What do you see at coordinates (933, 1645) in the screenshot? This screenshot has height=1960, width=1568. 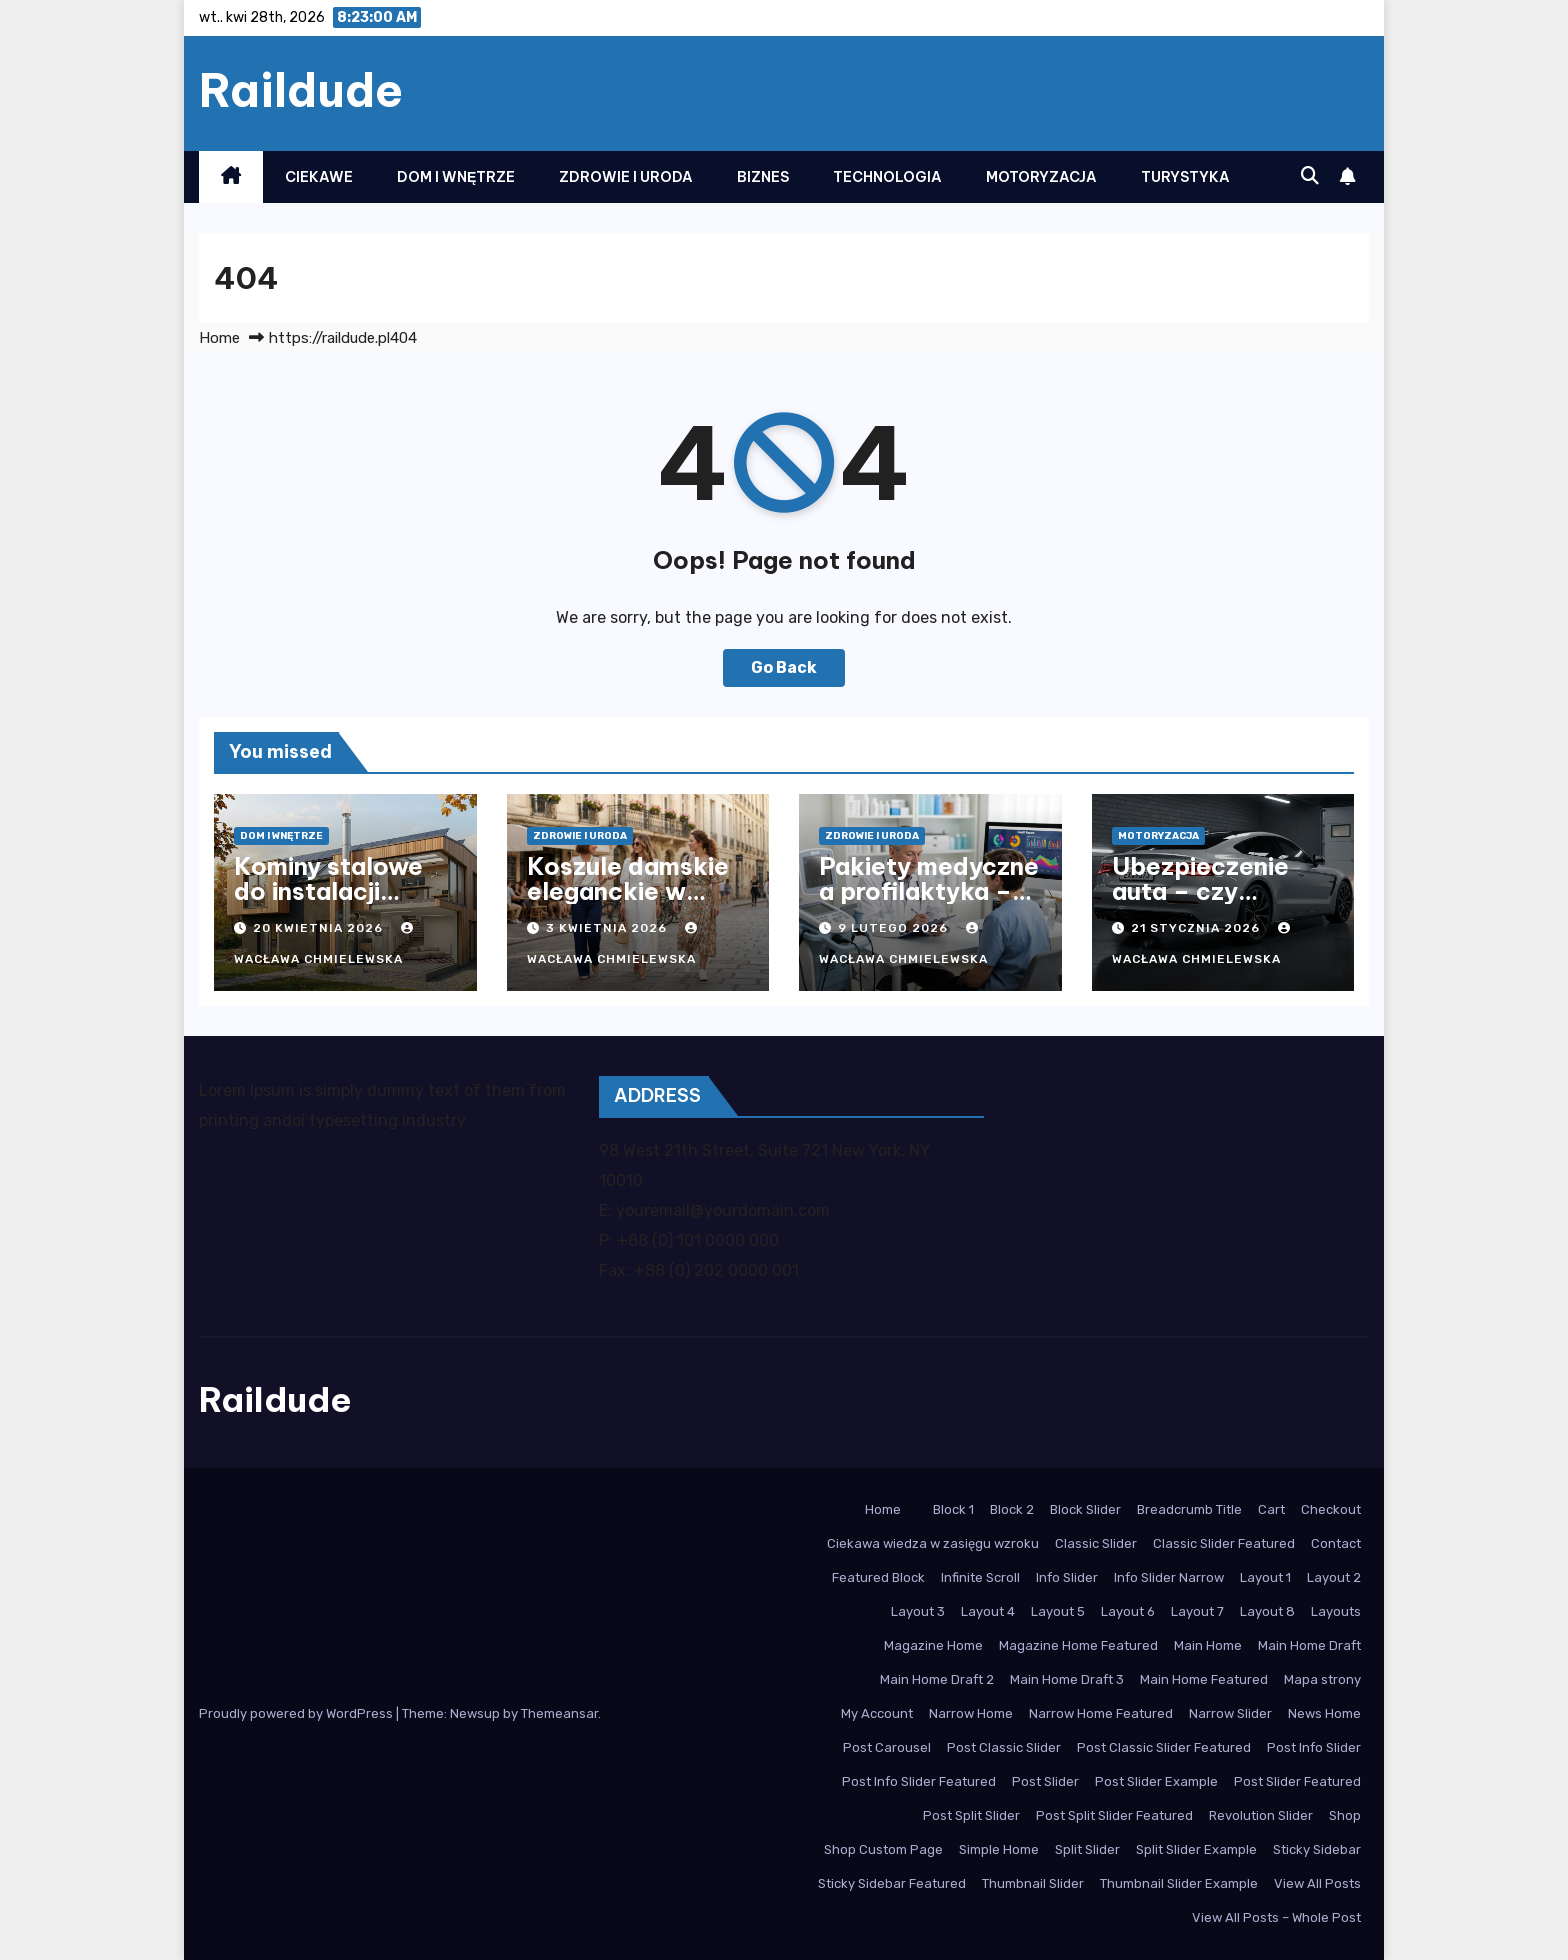 I see `Magazine Home` at bounding box center [933, 1645].